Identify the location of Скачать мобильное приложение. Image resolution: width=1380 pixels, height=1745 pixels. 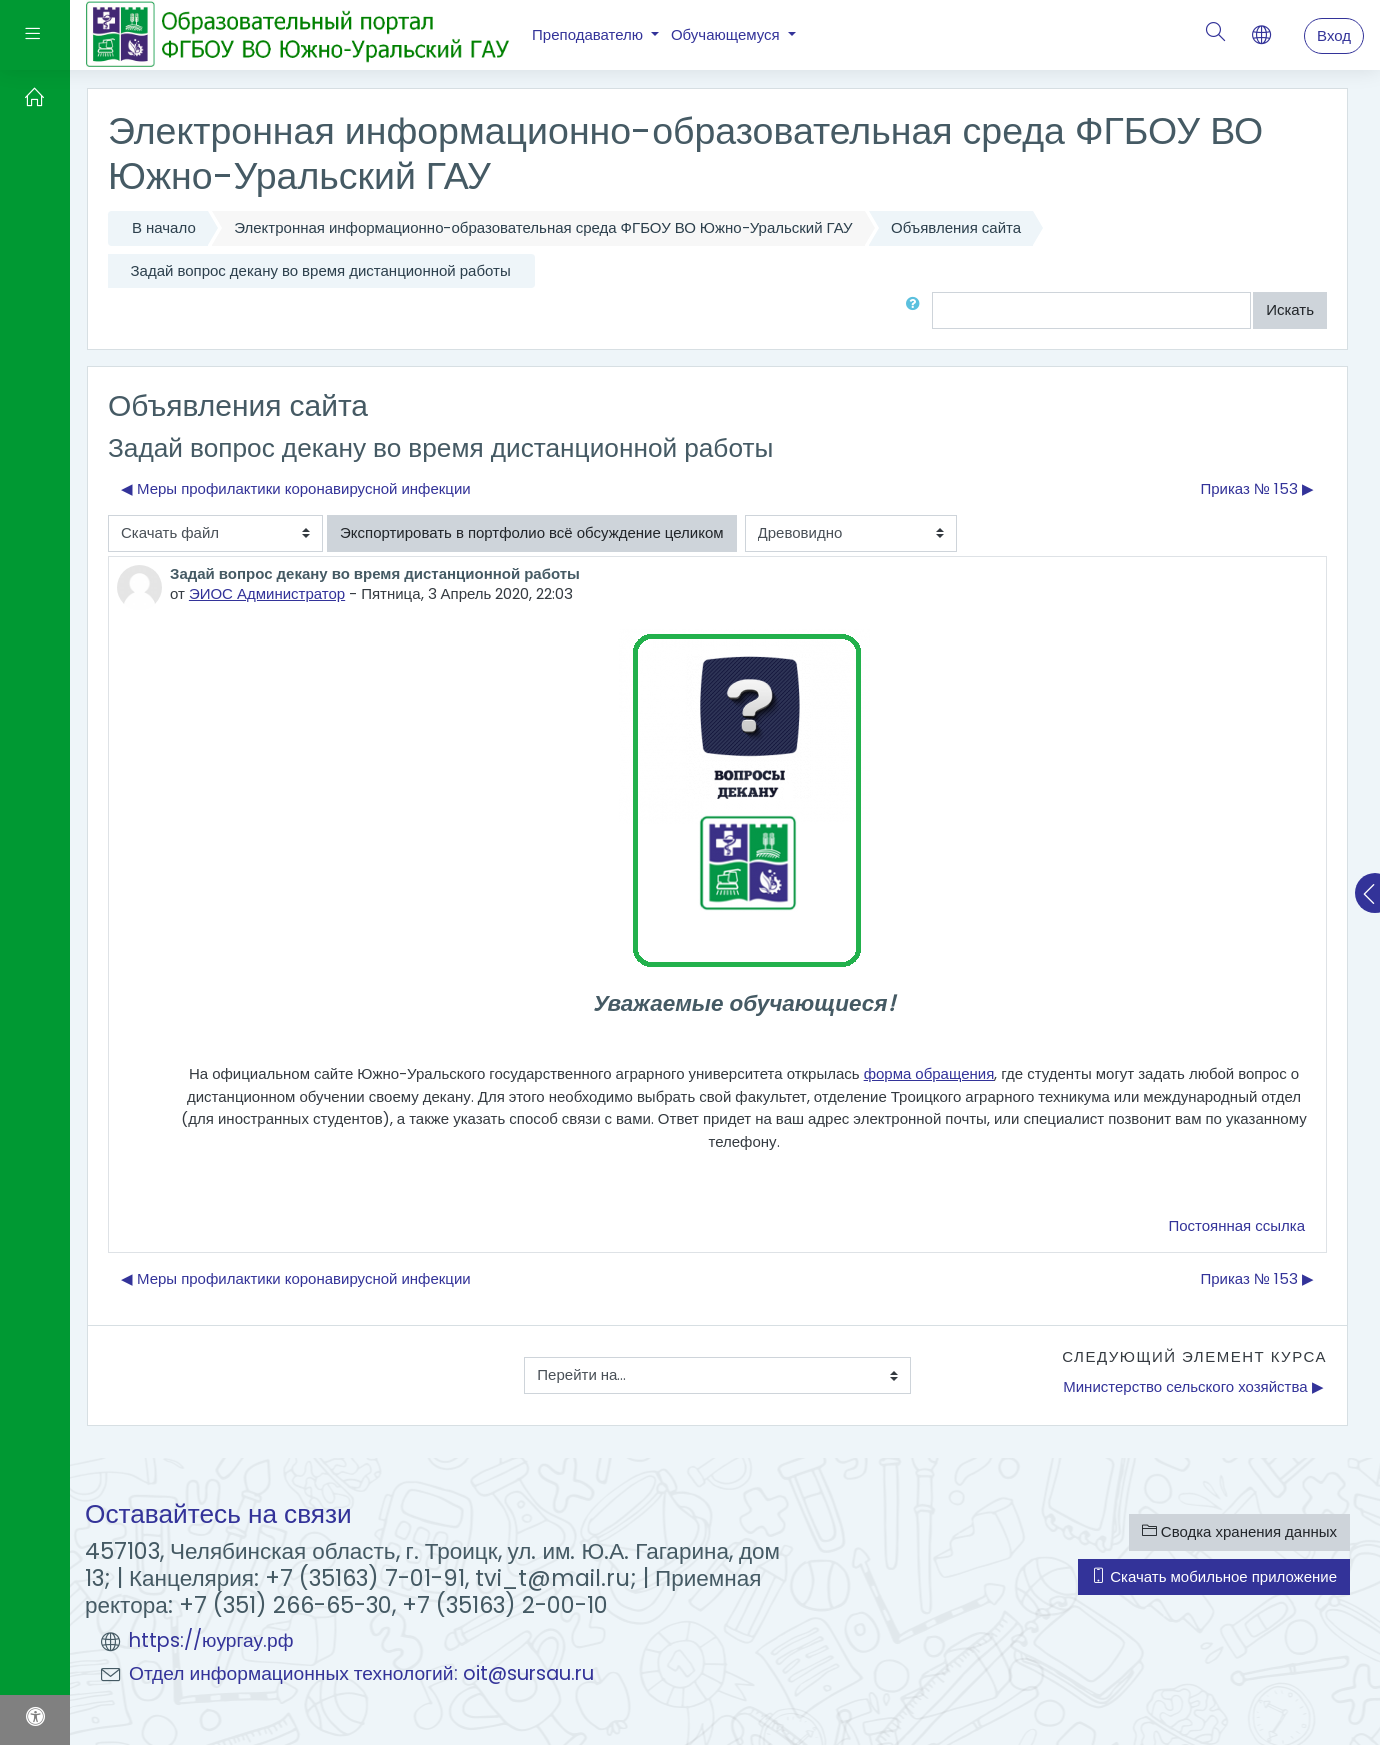
(1214, 1576).